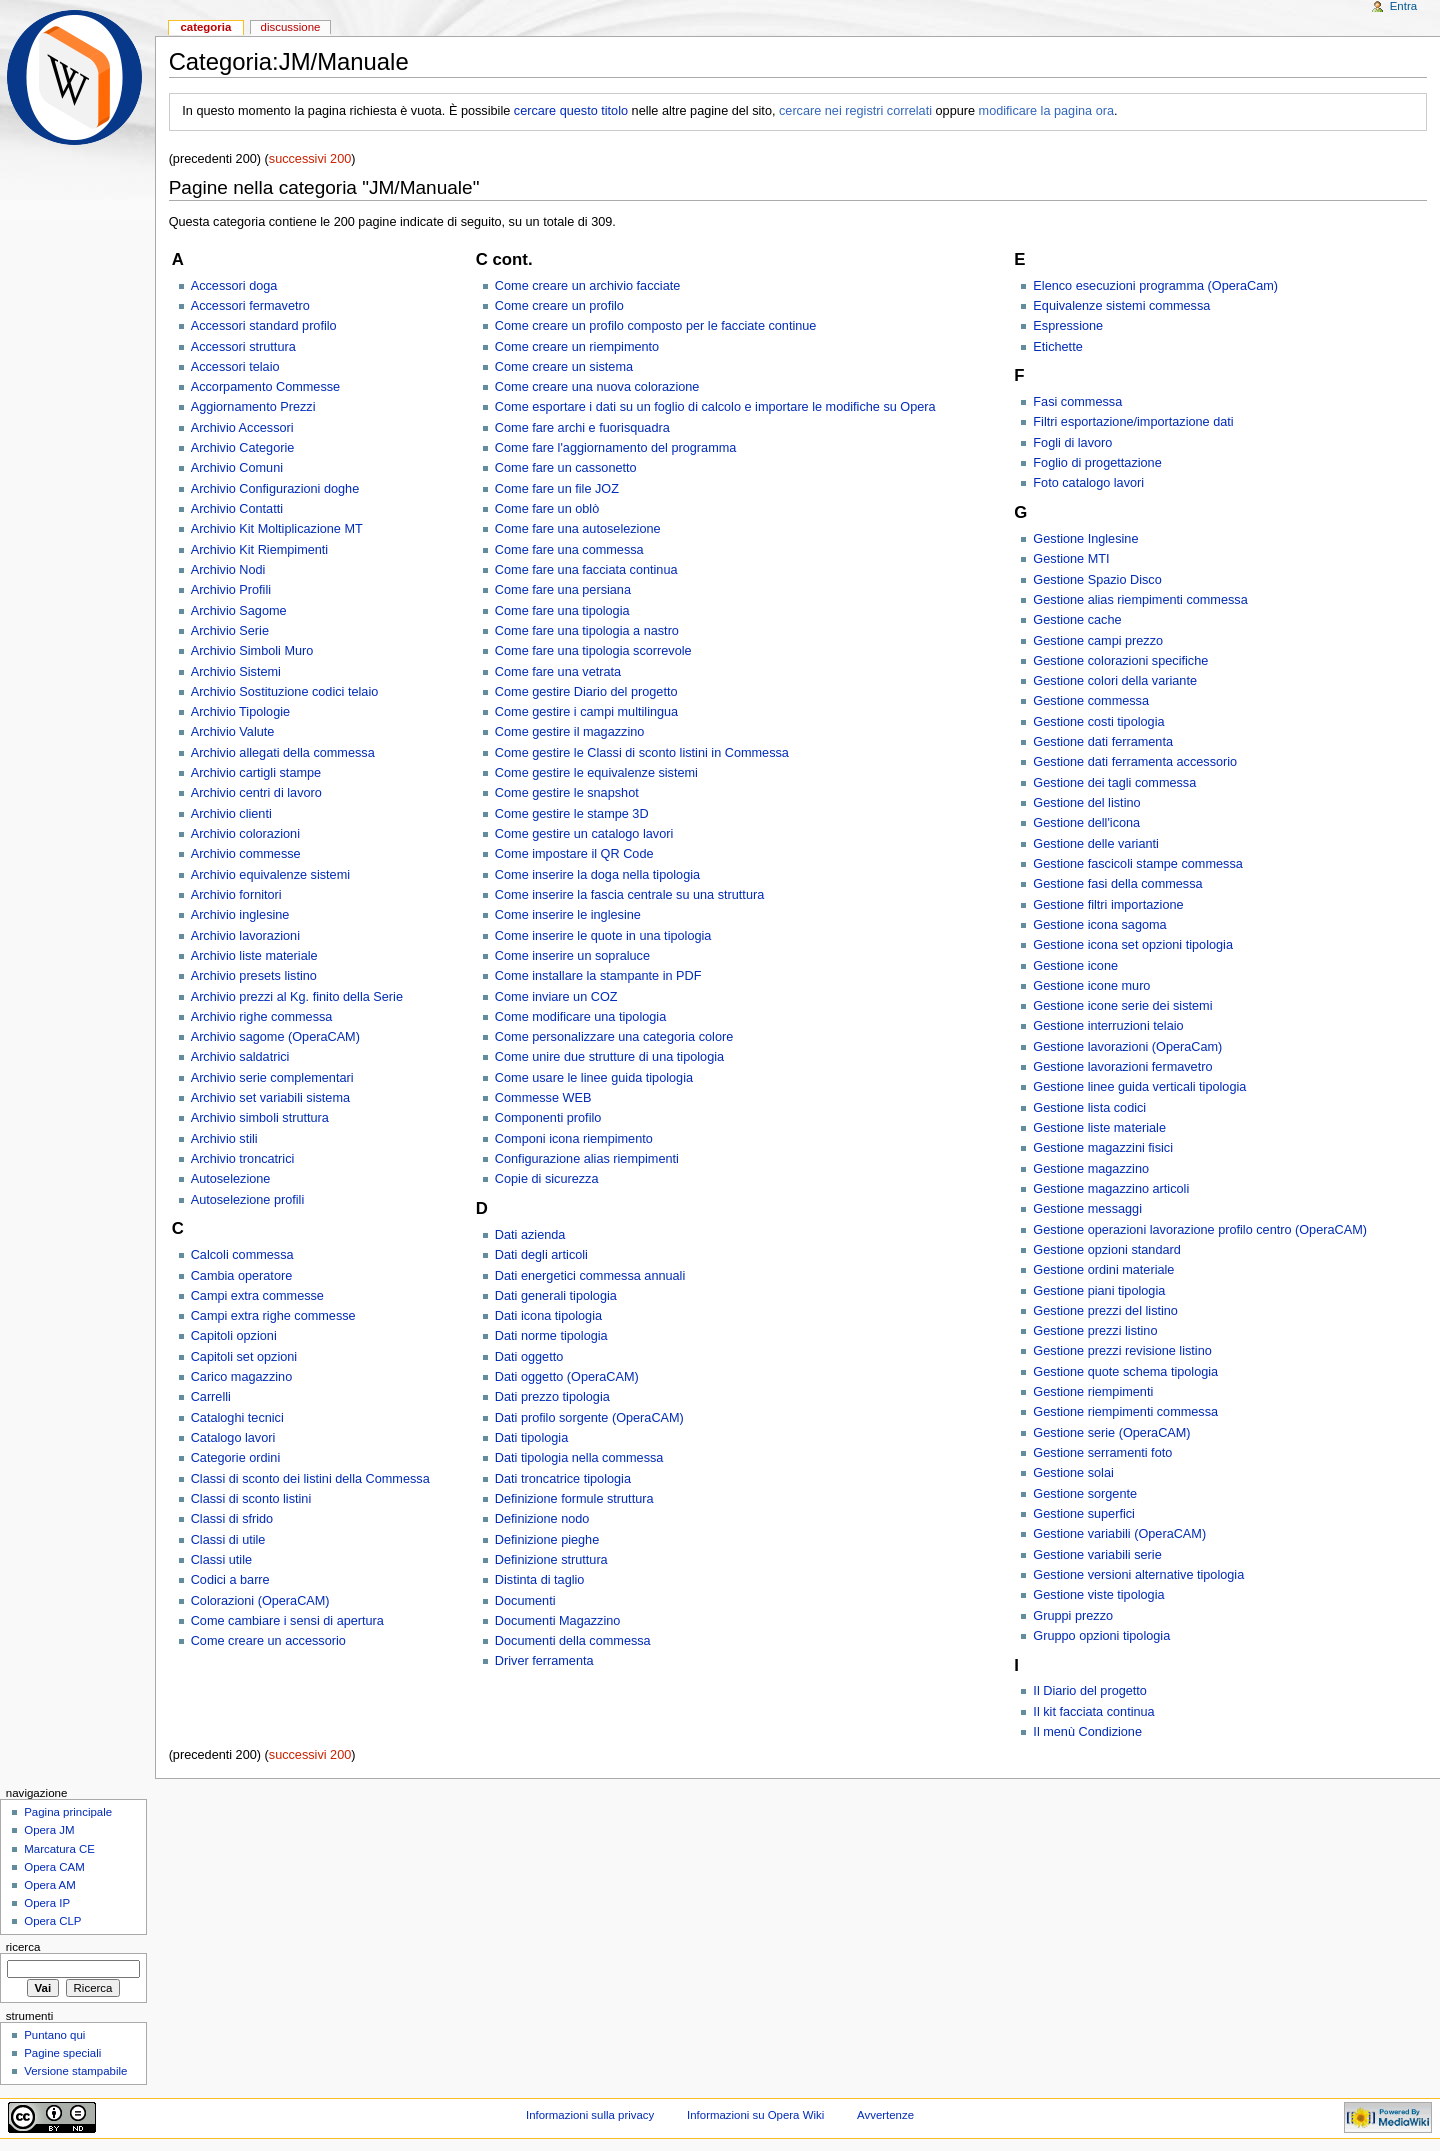 The image size is (1440, 2151). I want to click on Equivalenze sistemi commessa, so click(1121, 306).